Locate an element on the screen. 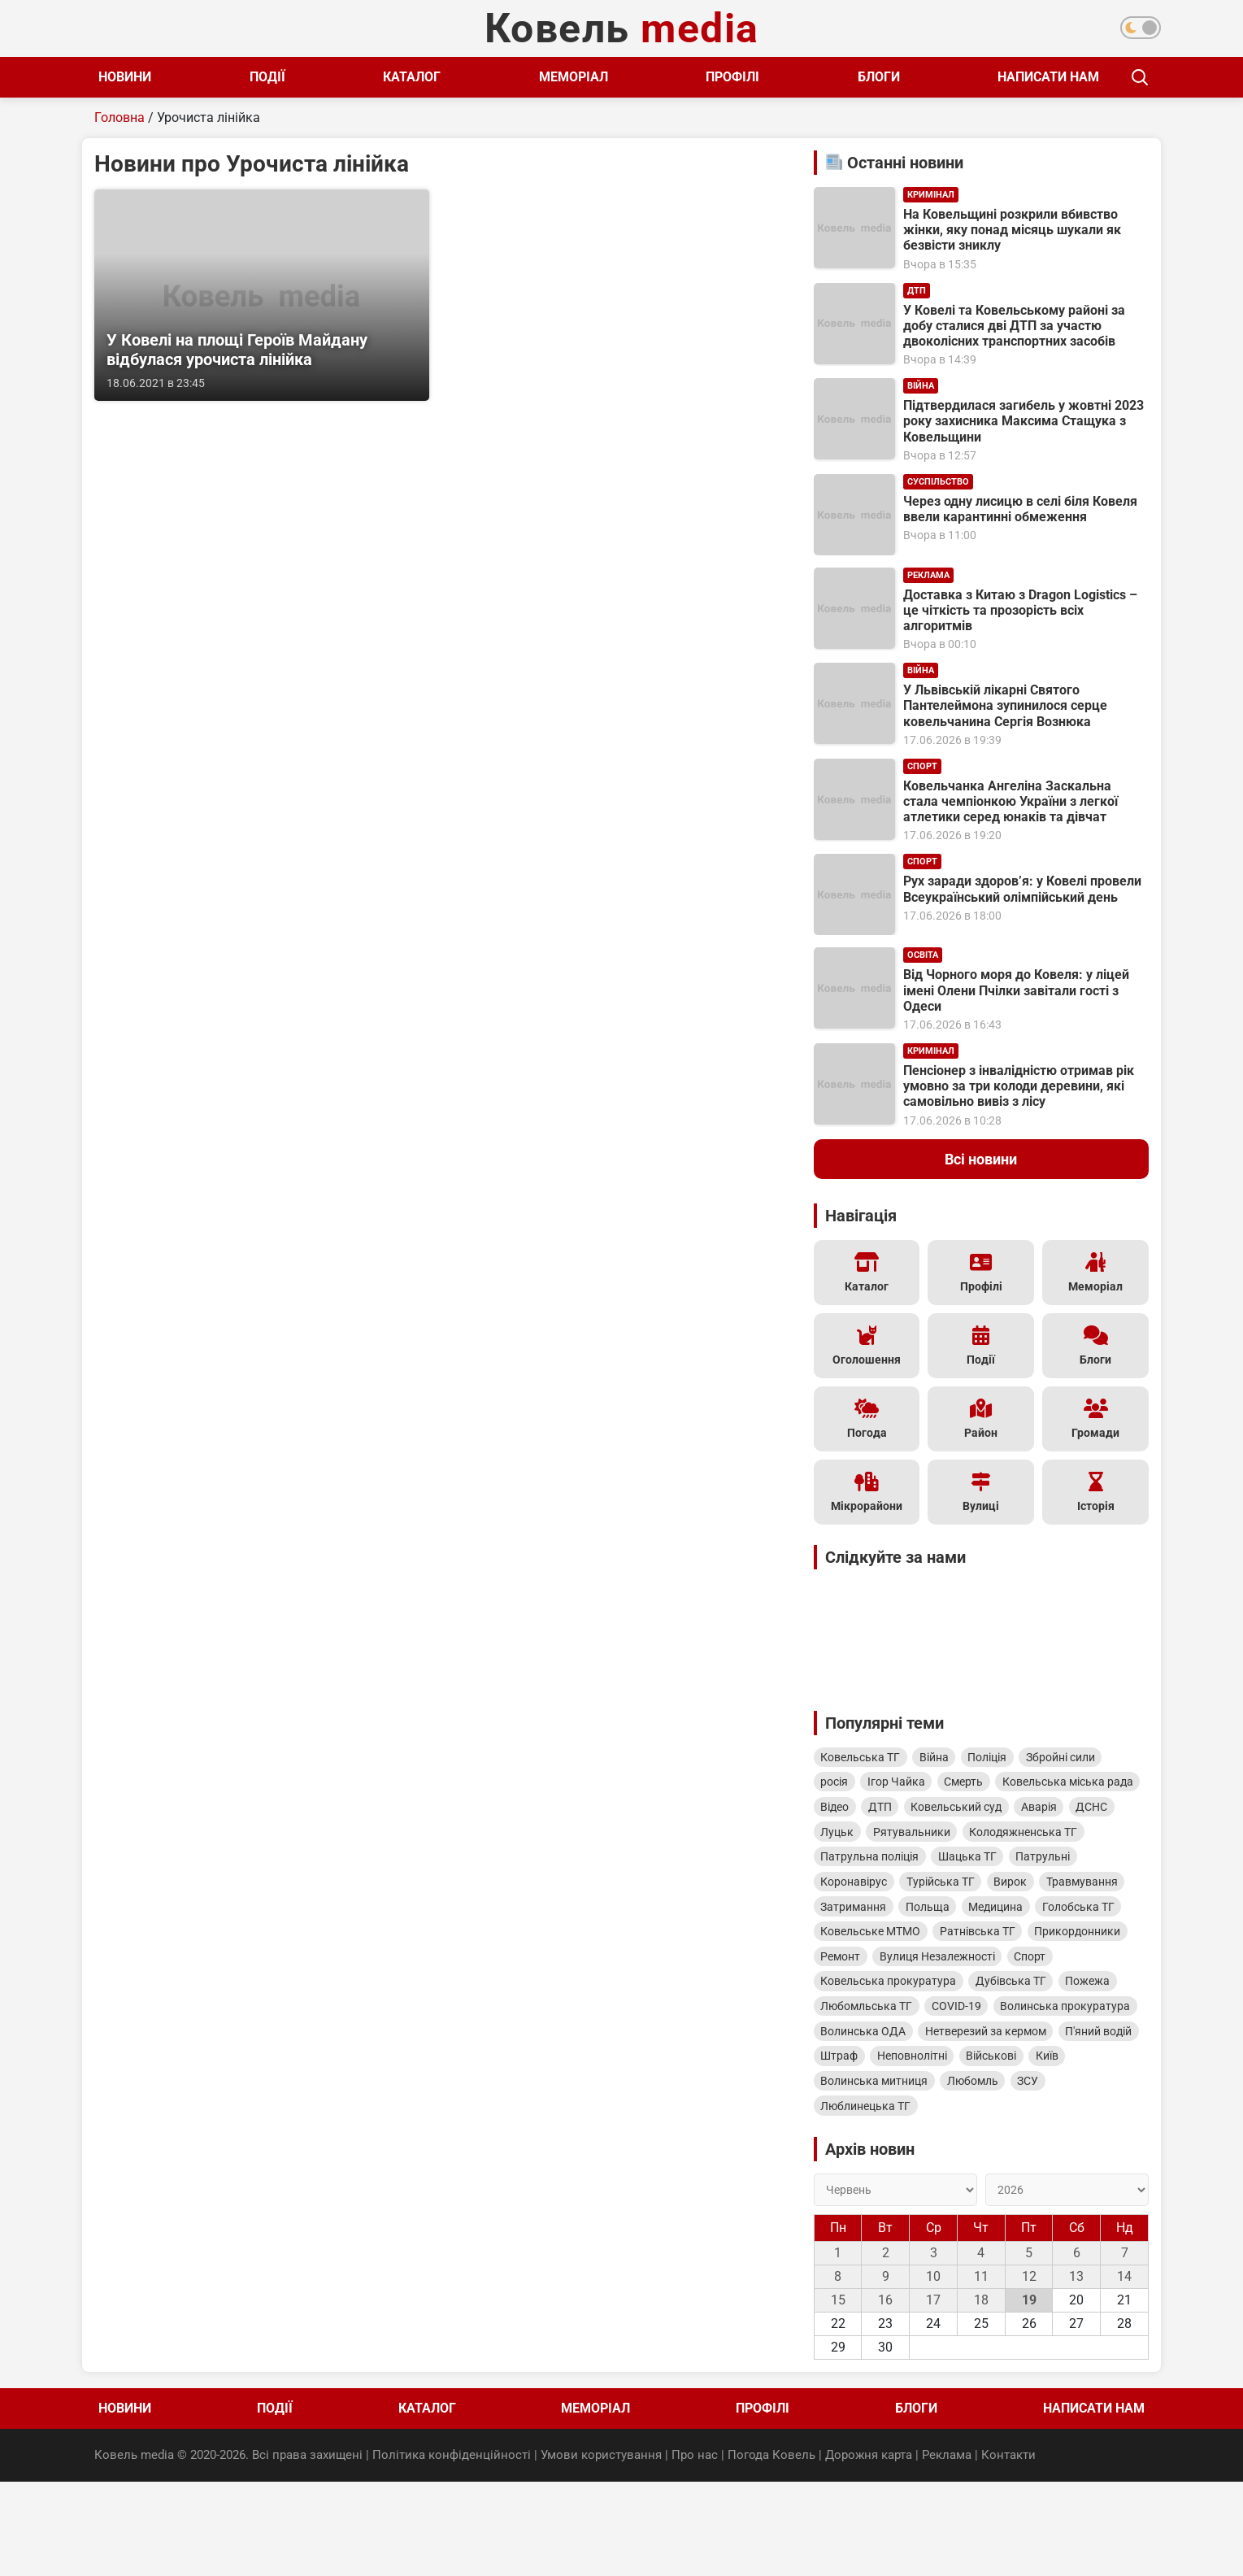 The height and width of the screenshot is (2576, 1243). 10 is located at coordinates (933, 2373).